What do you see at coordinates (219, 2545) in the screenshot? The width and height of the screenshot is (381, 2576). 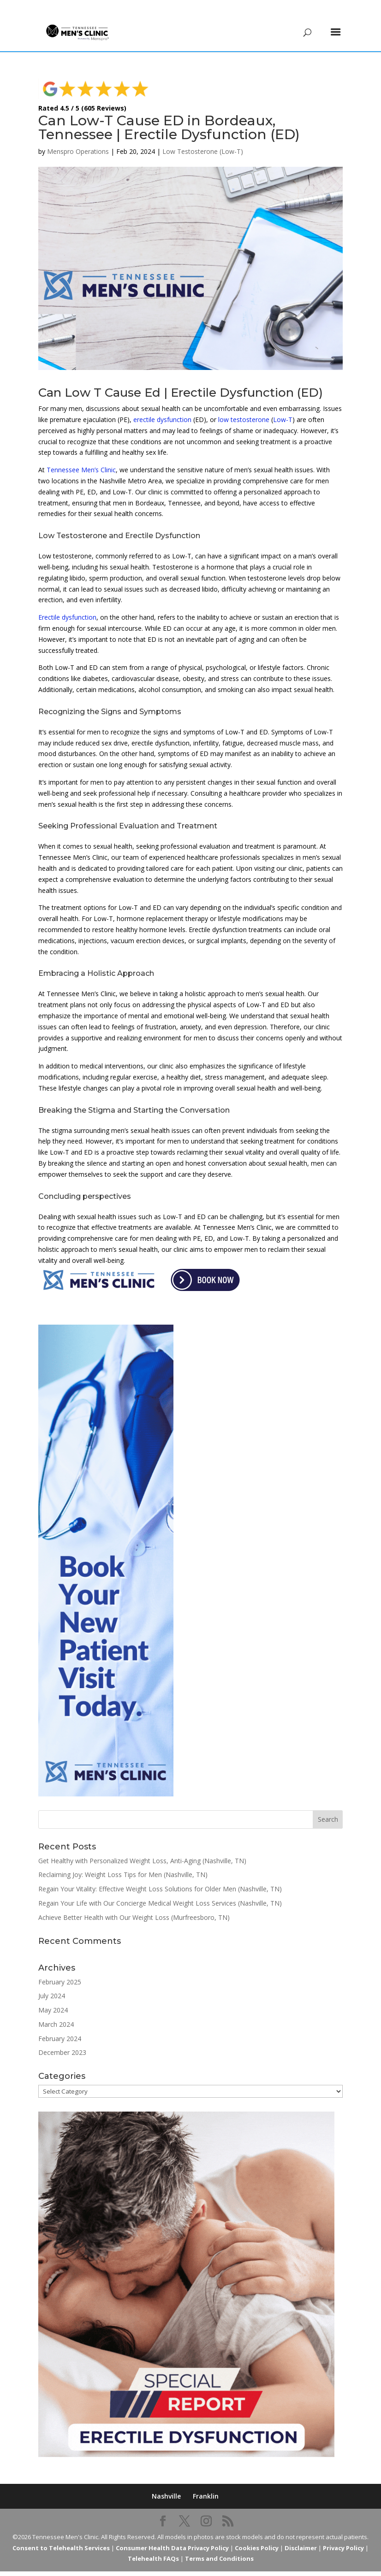 I see `Terms and Conditions` at bounding box center [219, 2545].